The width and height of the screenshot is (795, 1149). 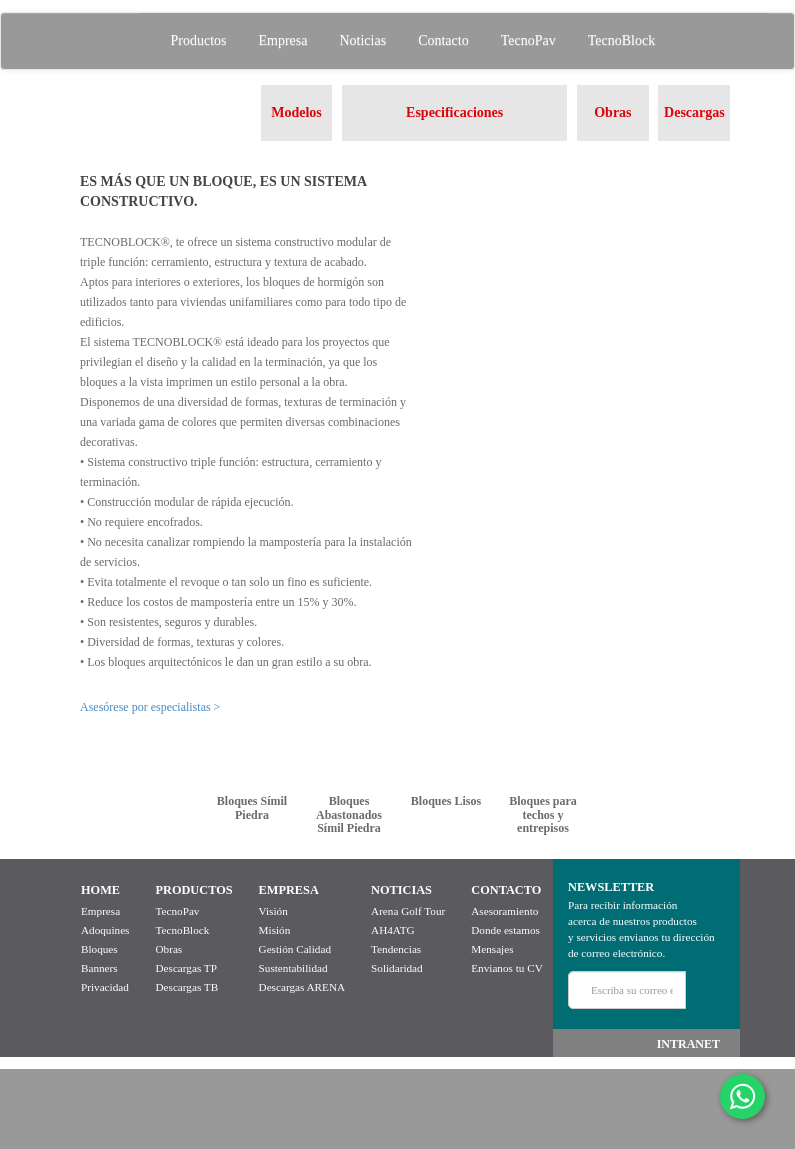 I want to click on Privacidad, so click(x=105, y=987).